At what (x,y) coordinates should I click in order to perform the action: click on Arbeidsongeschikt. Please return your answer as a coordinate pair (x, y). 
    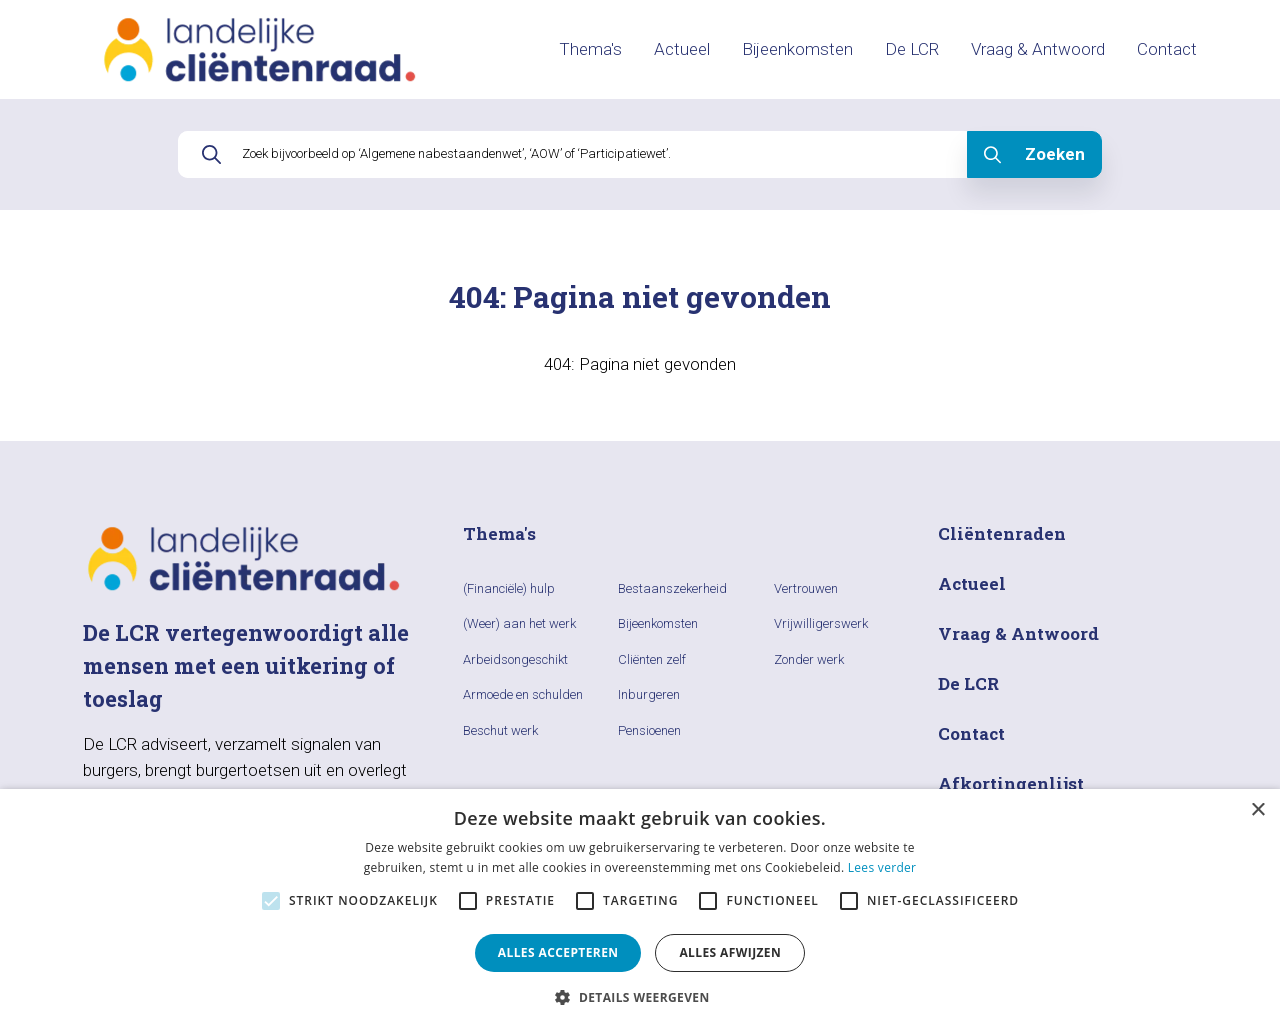
    Looking at the image, I should click on (515, 659).